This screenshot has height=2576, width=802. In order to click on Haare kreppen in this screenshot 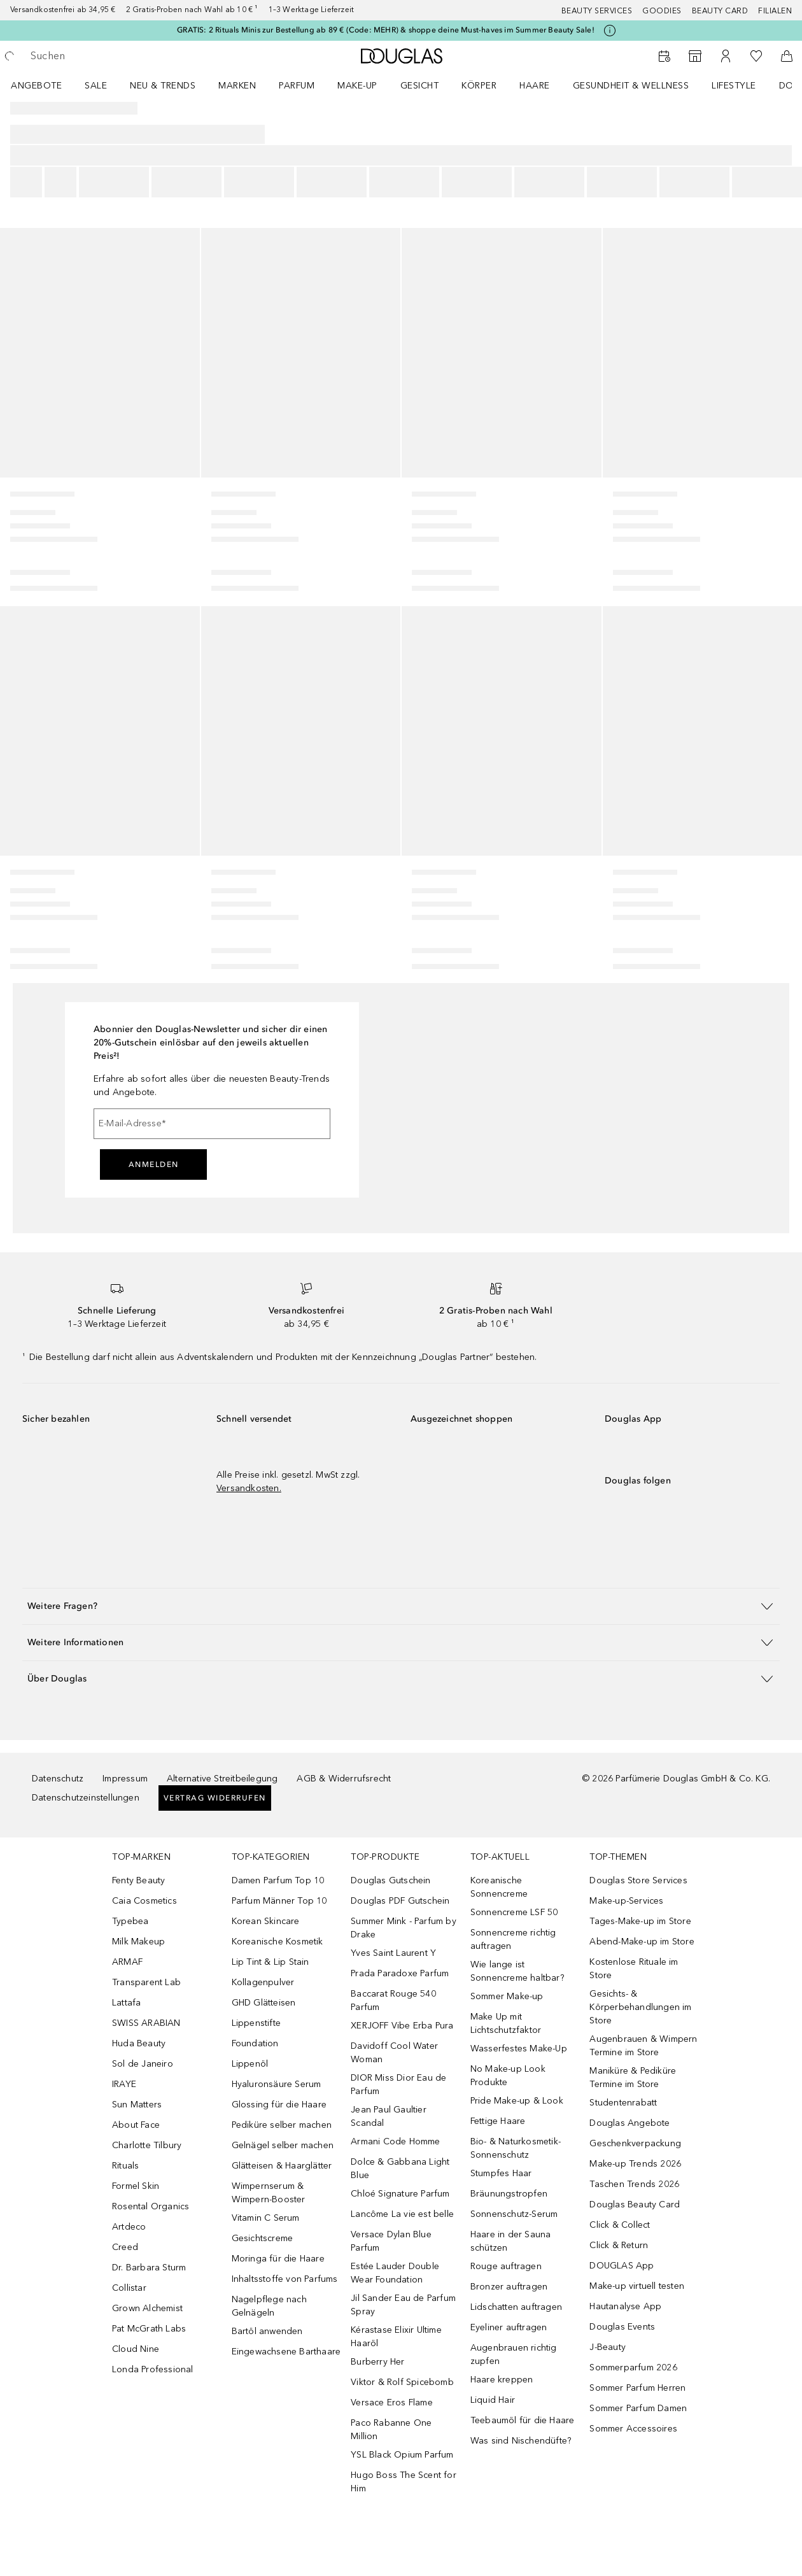, I will do `click(501, 2379)`.